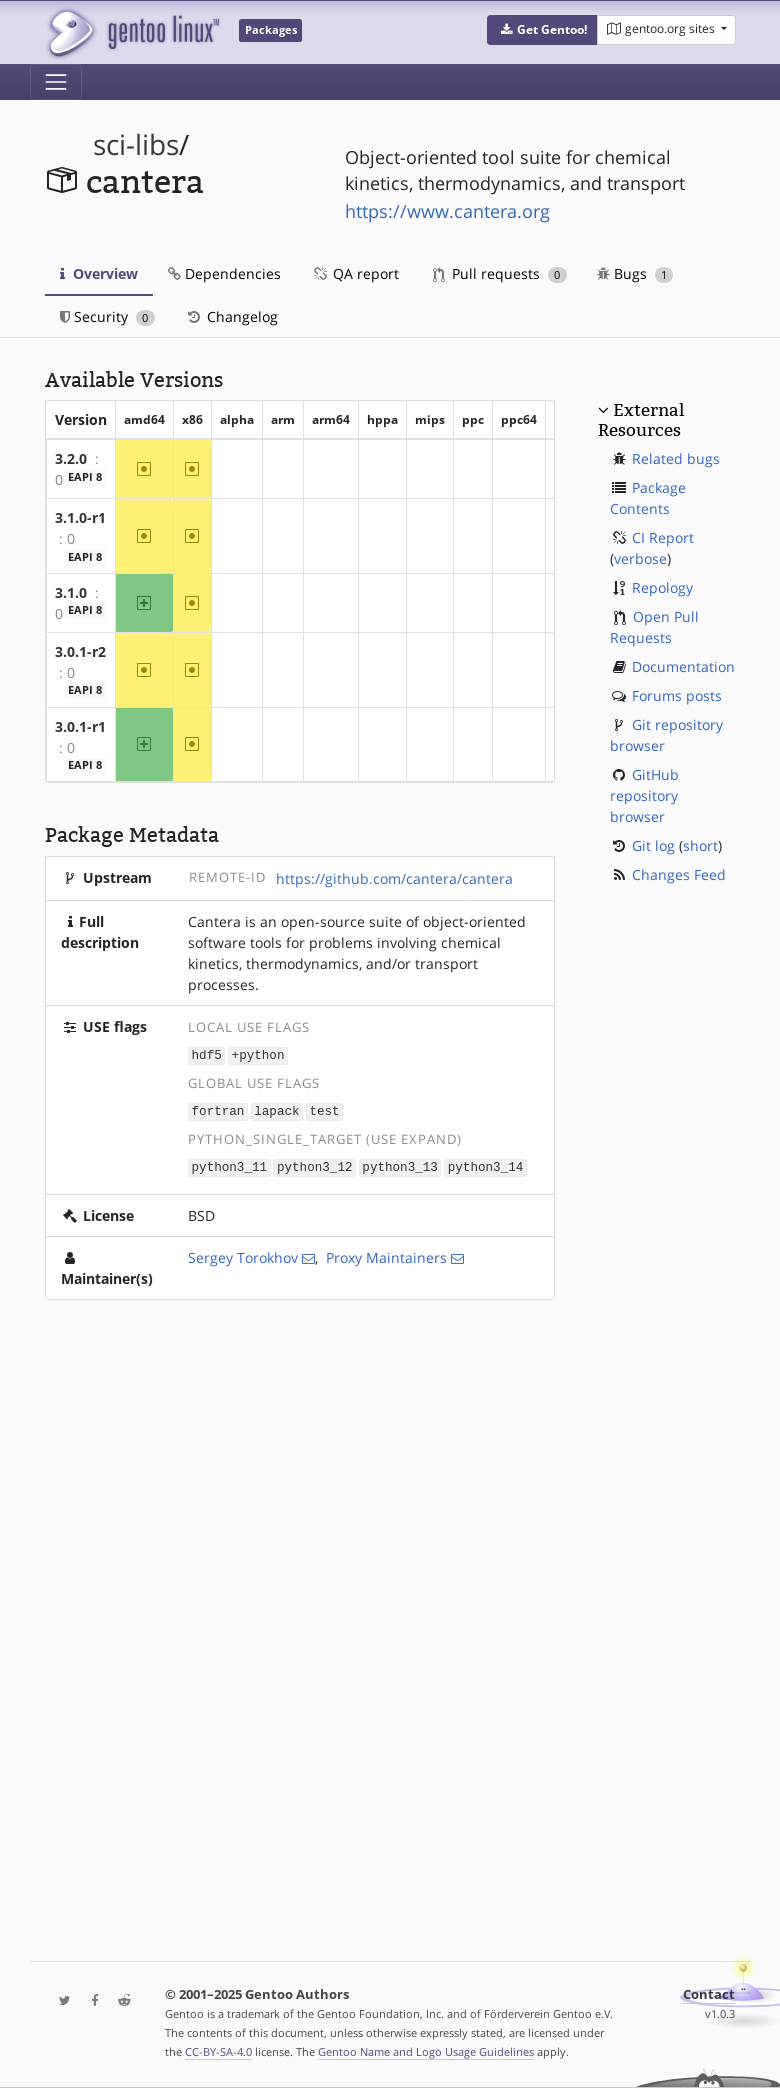 This screenshot has width=780, height=2088. What do you see at coordinates (635, 273) in the screenshot?
I see `Bugs` at bounding box center [635, 273].